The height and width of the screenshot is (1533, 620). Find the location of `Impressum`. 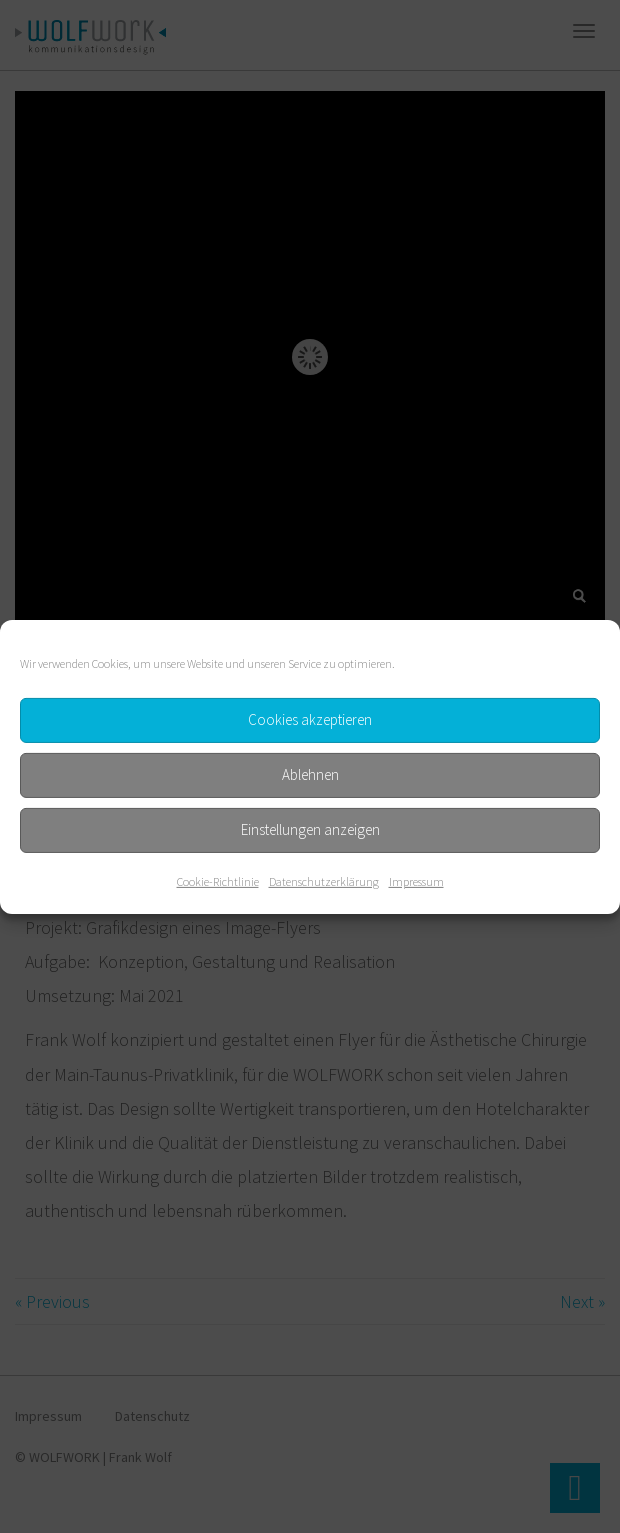

Impressum is located at coordinates (416, 880).